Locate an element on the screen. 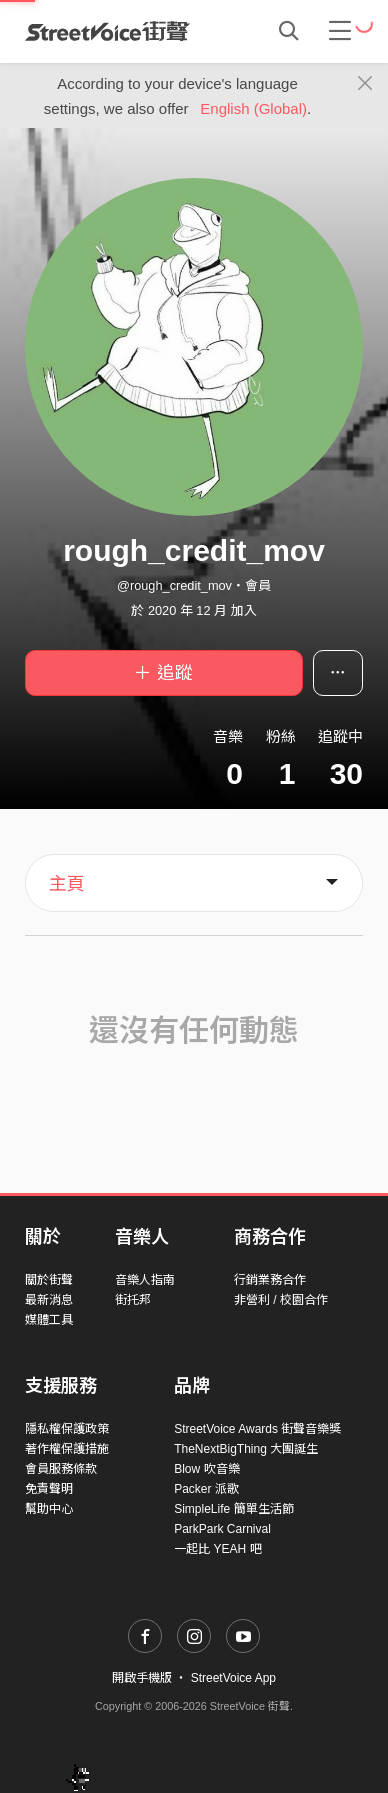  行銷業務合作 is located at coordinates (270, 1280).